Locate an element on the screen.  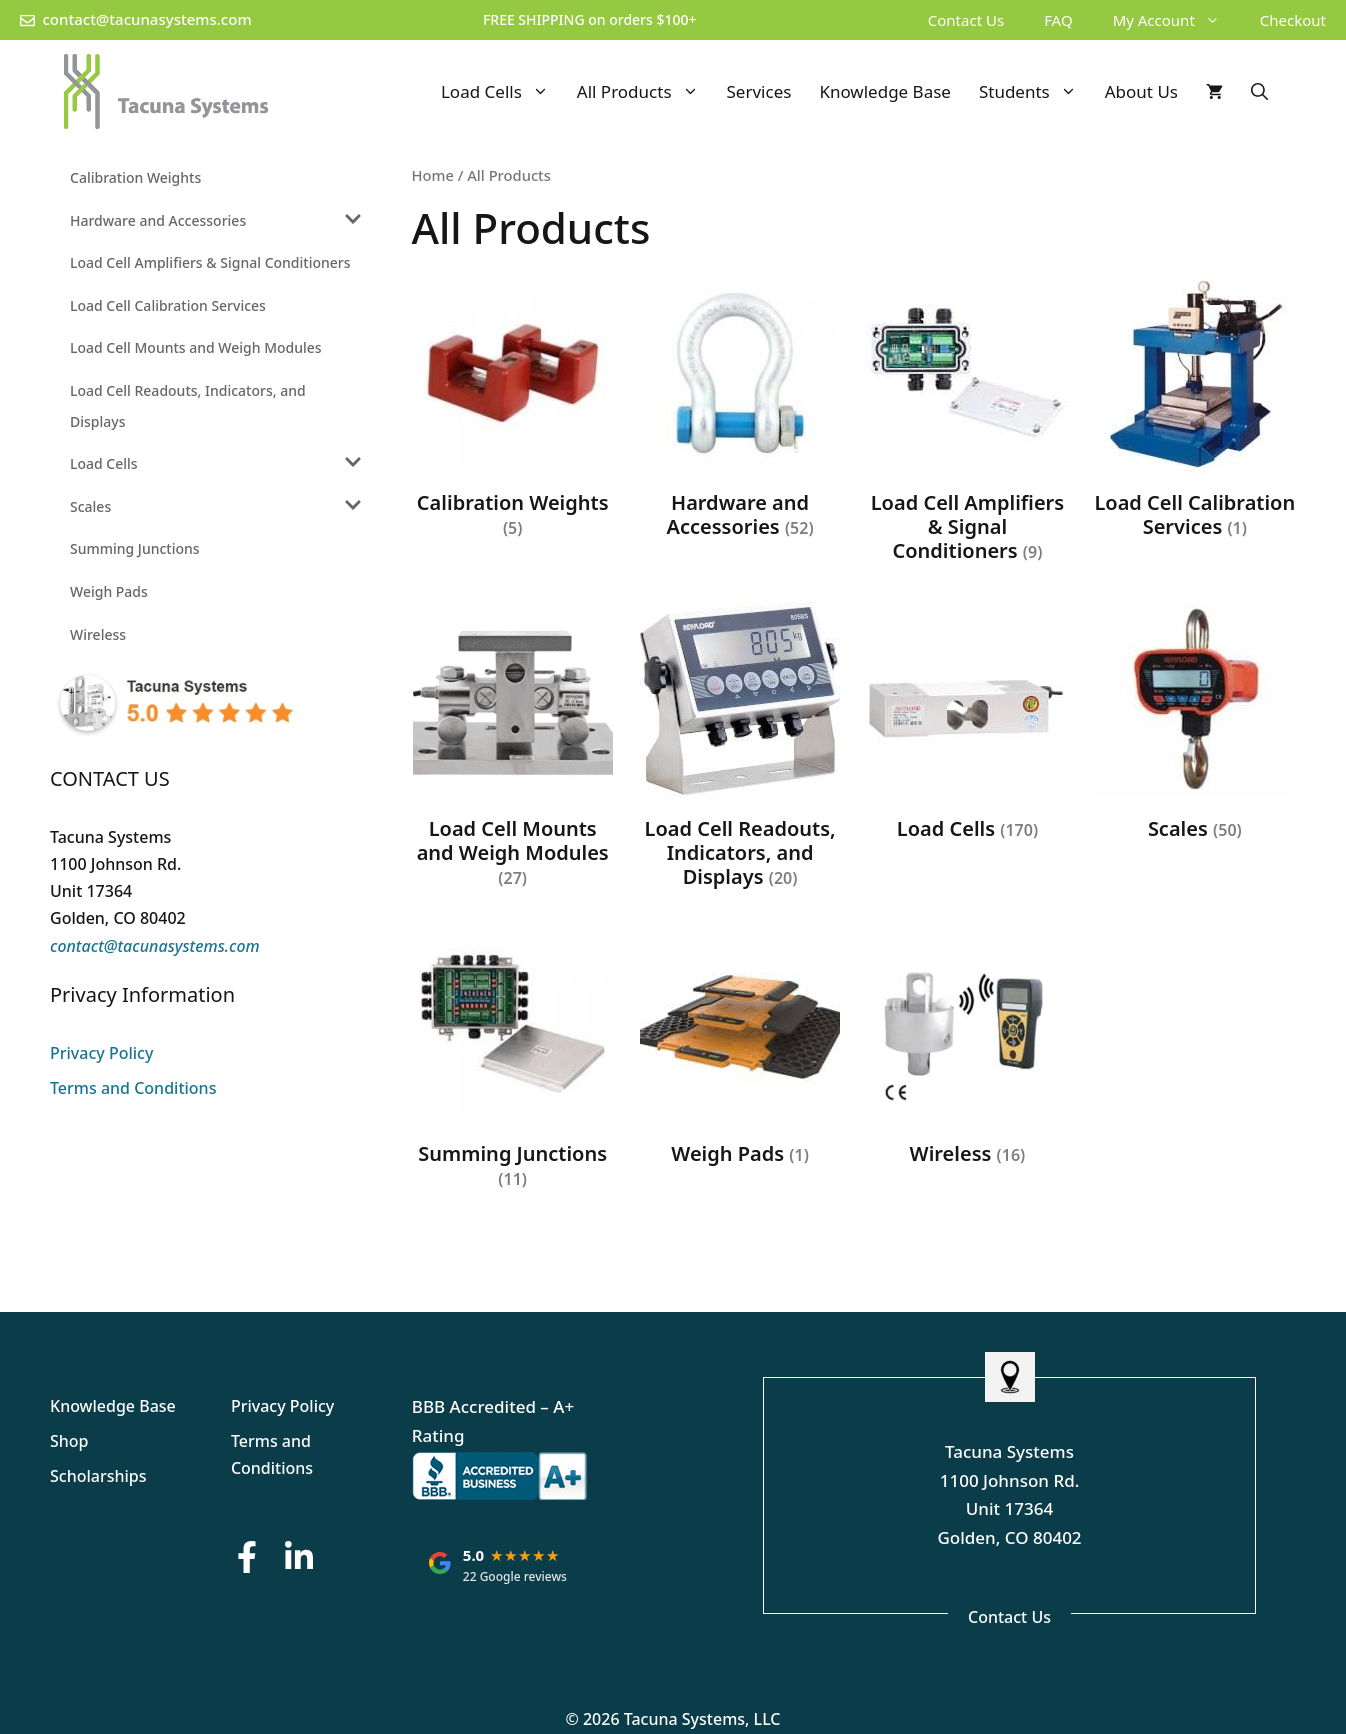
[Visit product category Load Cell Calibration Services] is located at coordinates (1195, 411).